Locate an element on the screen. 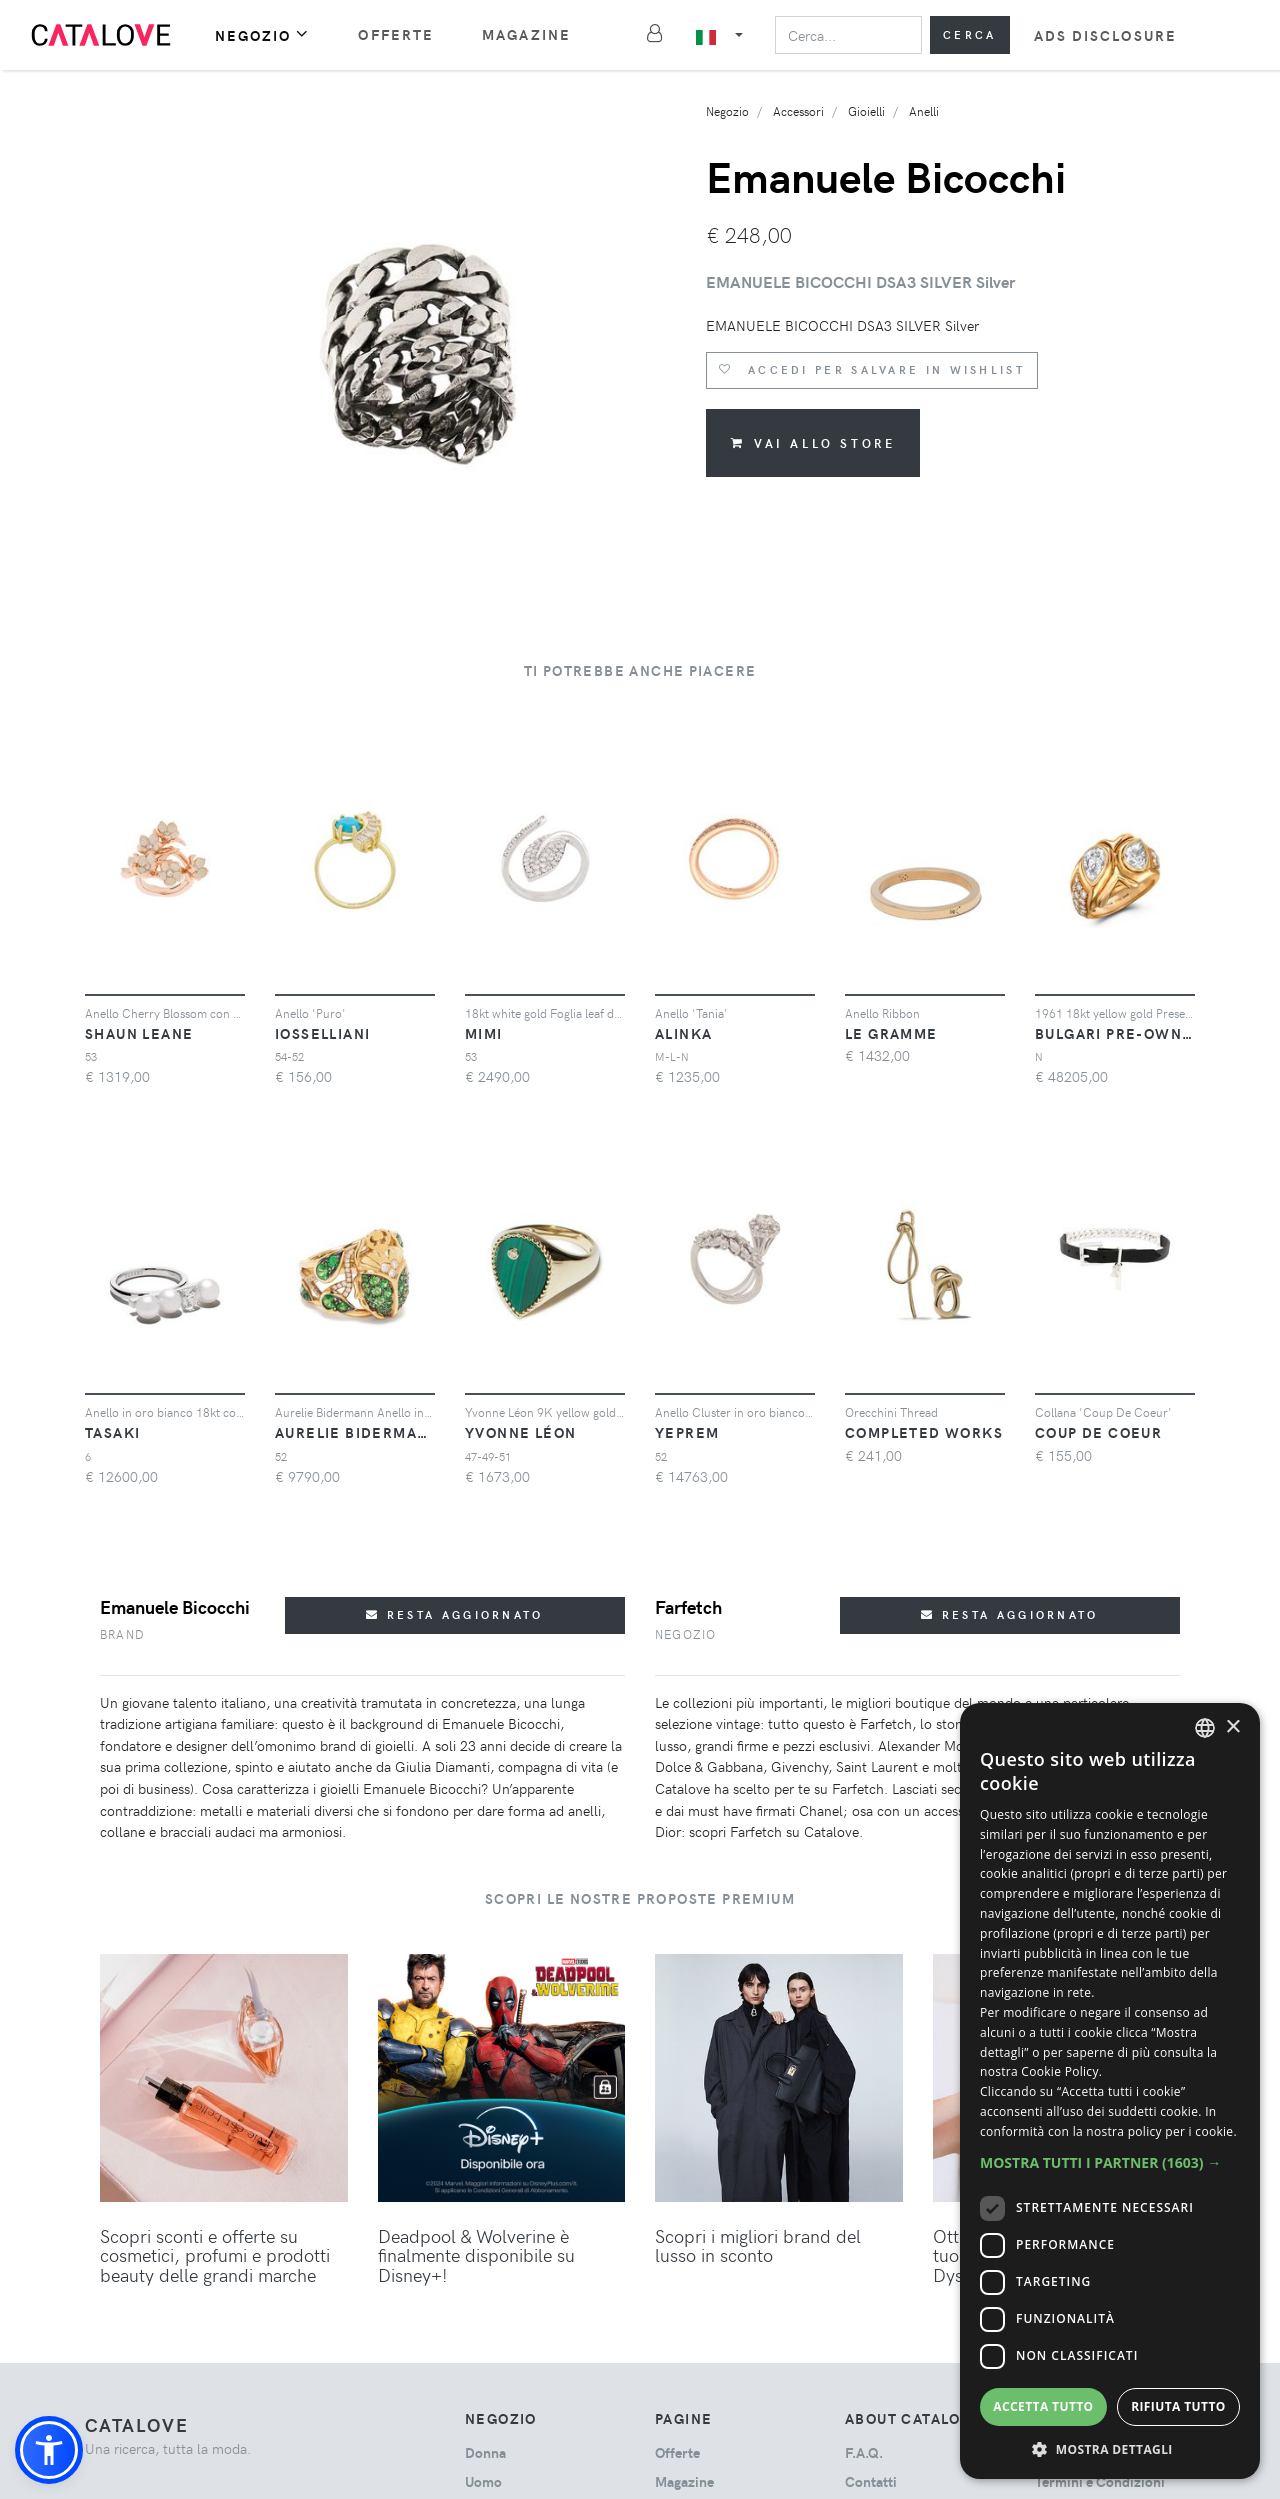 The image size is (1280, 2499). Ads Disclosure is located at coordinates (1105, 35).